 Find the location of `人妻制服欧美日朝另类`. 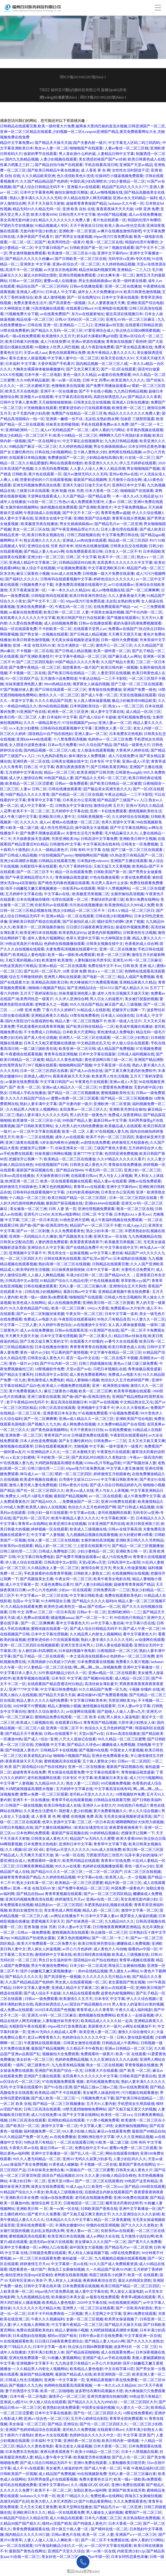

人妻制服欧美日朝另类 is located at coordinates (126, 2463).